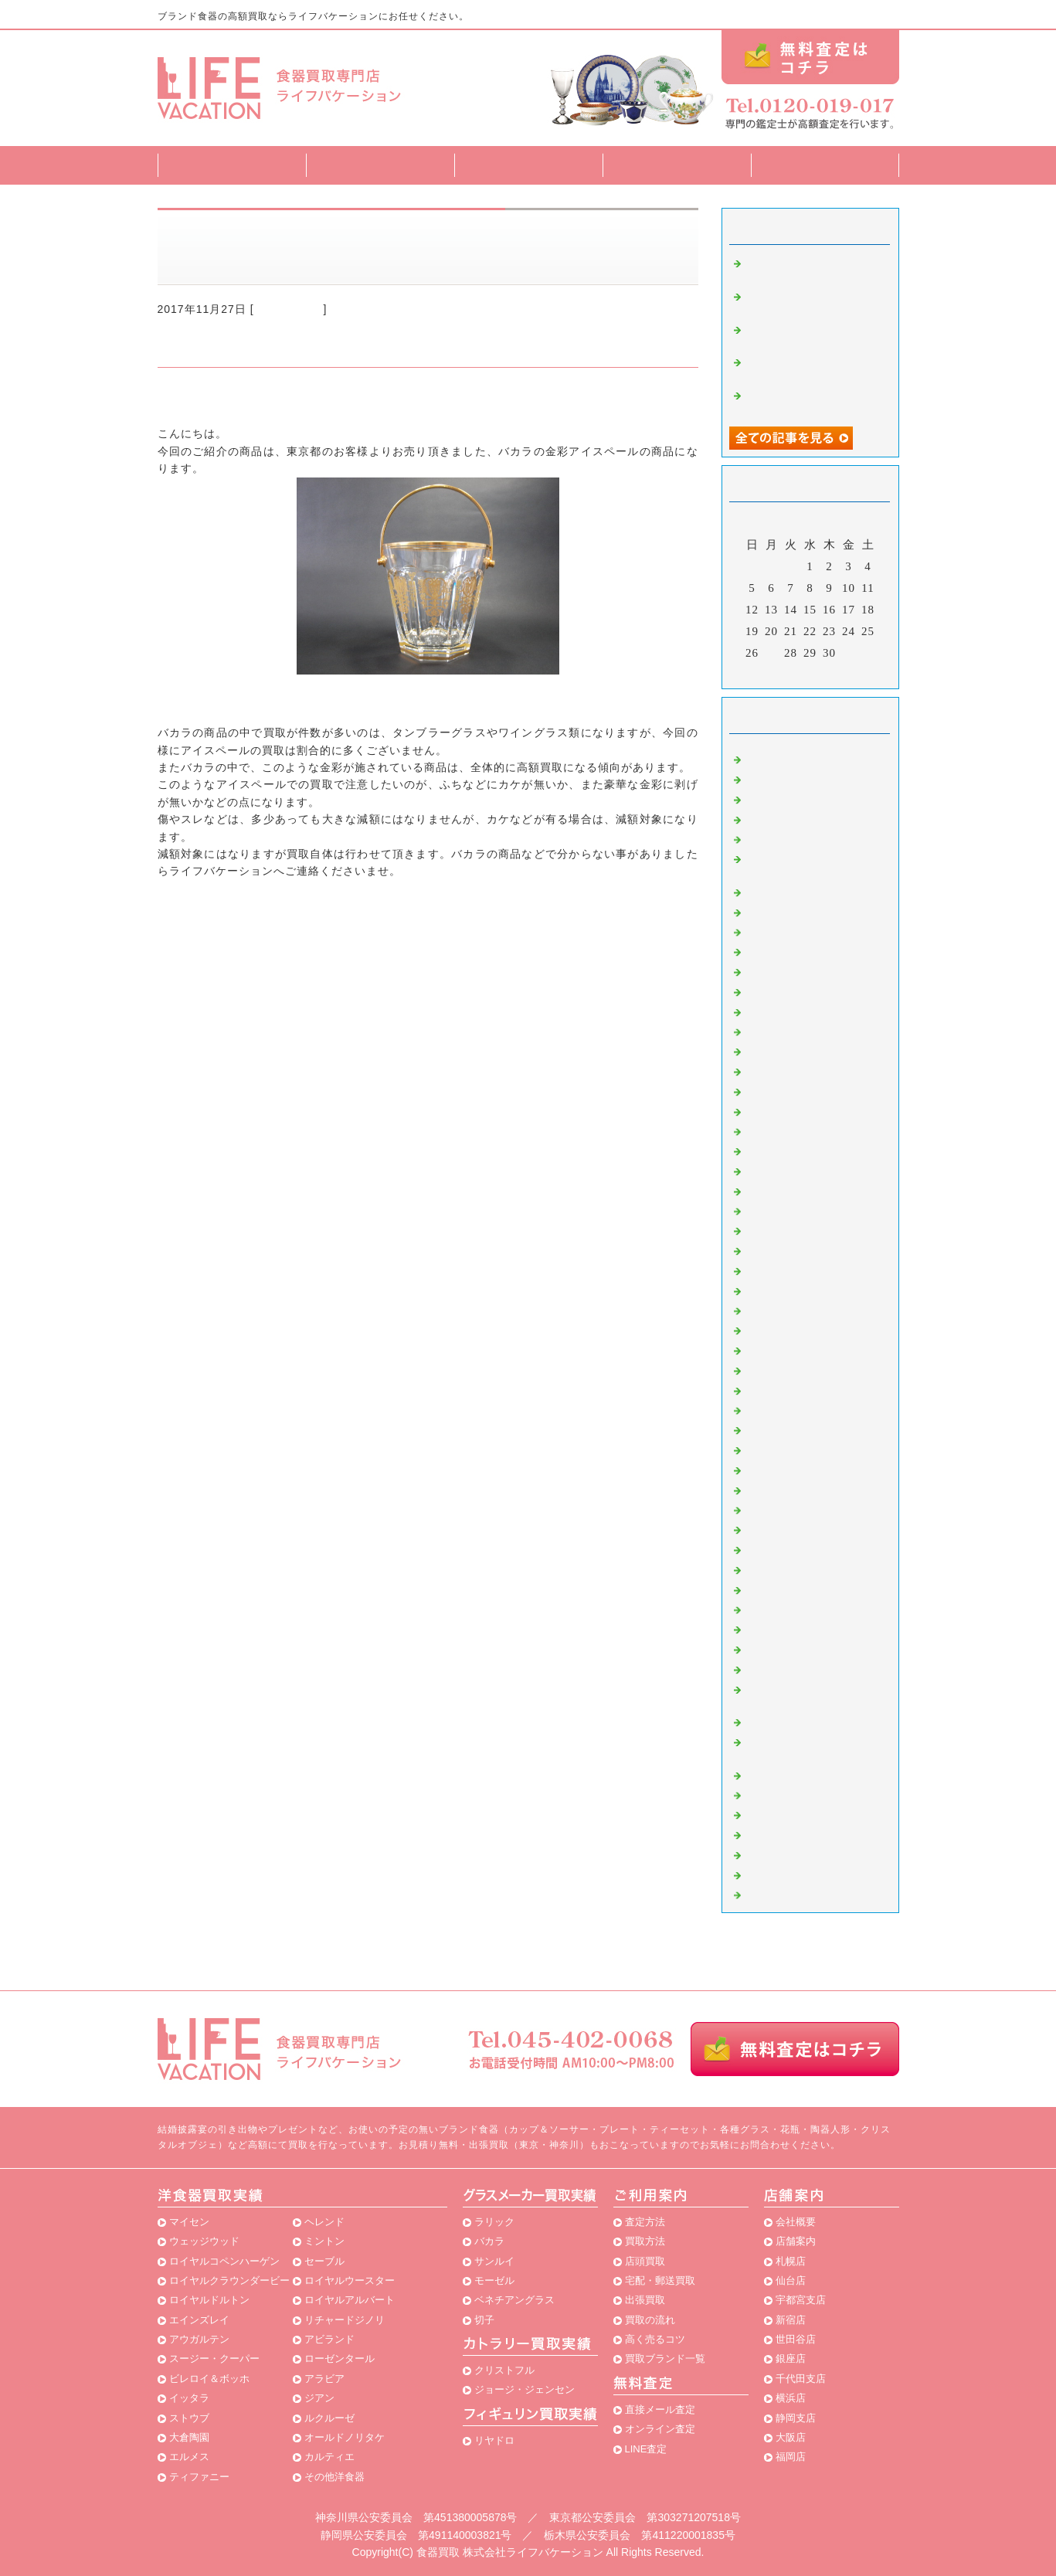 This screenshot has height=2576, width=1056. I want to click on 宅配・郵送買取, so click(660, 2280).